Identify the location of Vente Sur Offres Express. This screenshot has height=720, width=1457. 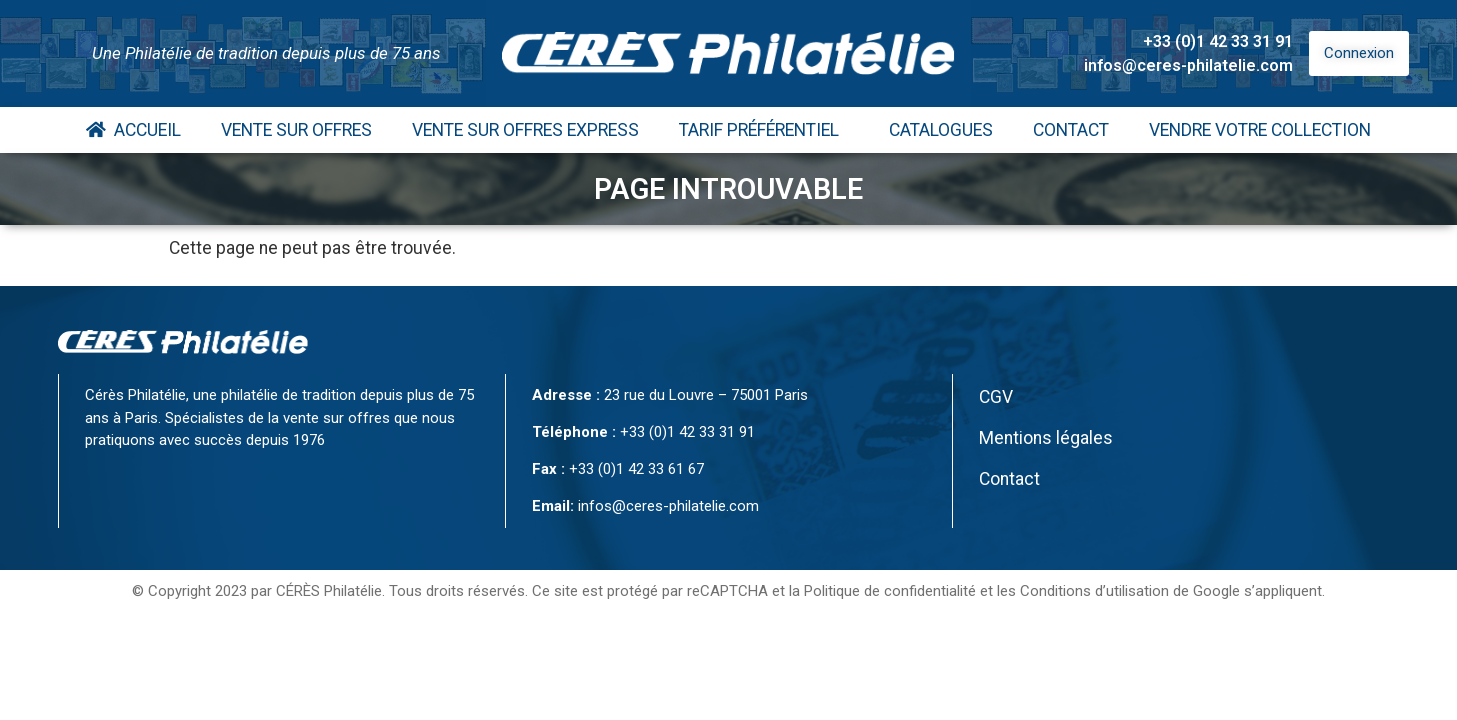
(525, 130).